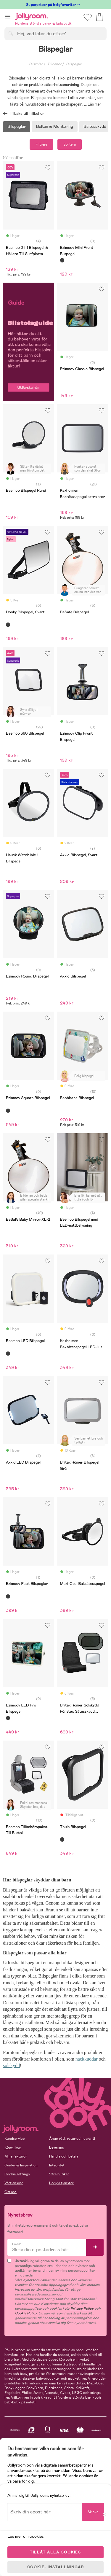 The height and width of the screenshot is (2576, 111). Describe the element at coordinates (63, 2156) in the screenshot. I see `Handla och betala` at that location.